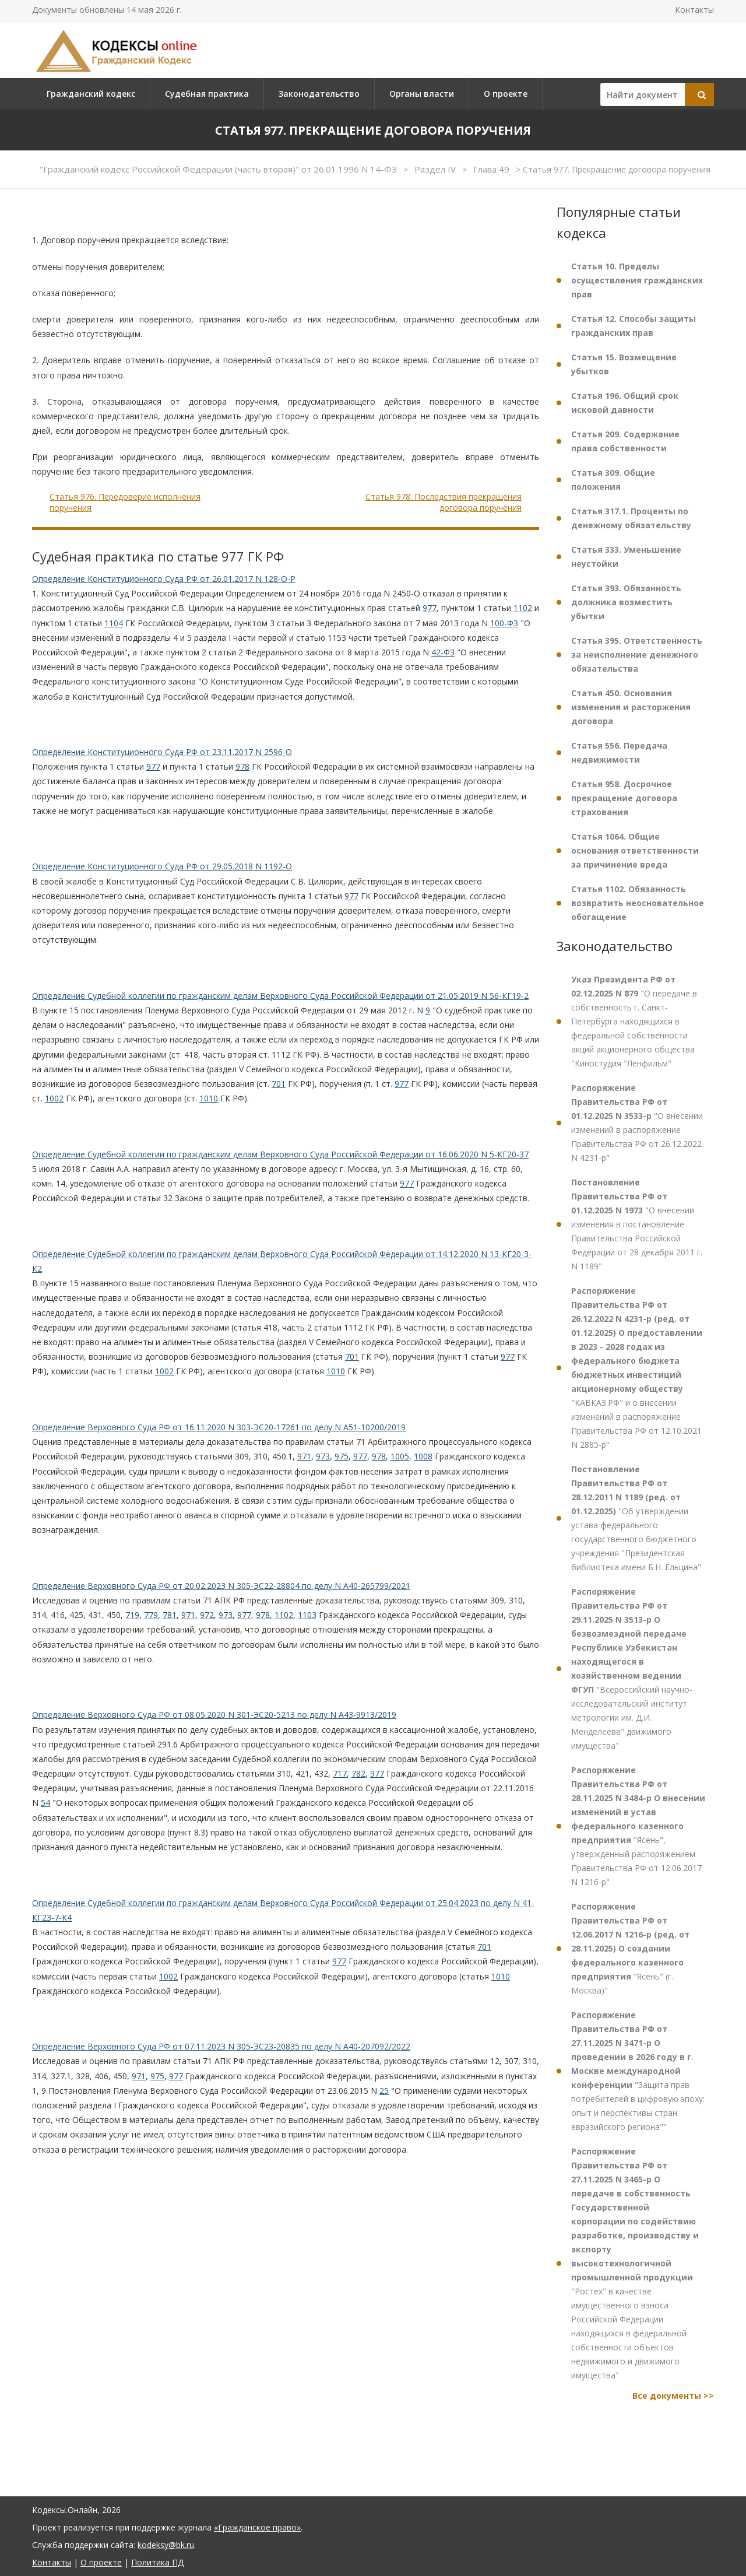  I want to click on Все документы >>, so click(673, 2395).